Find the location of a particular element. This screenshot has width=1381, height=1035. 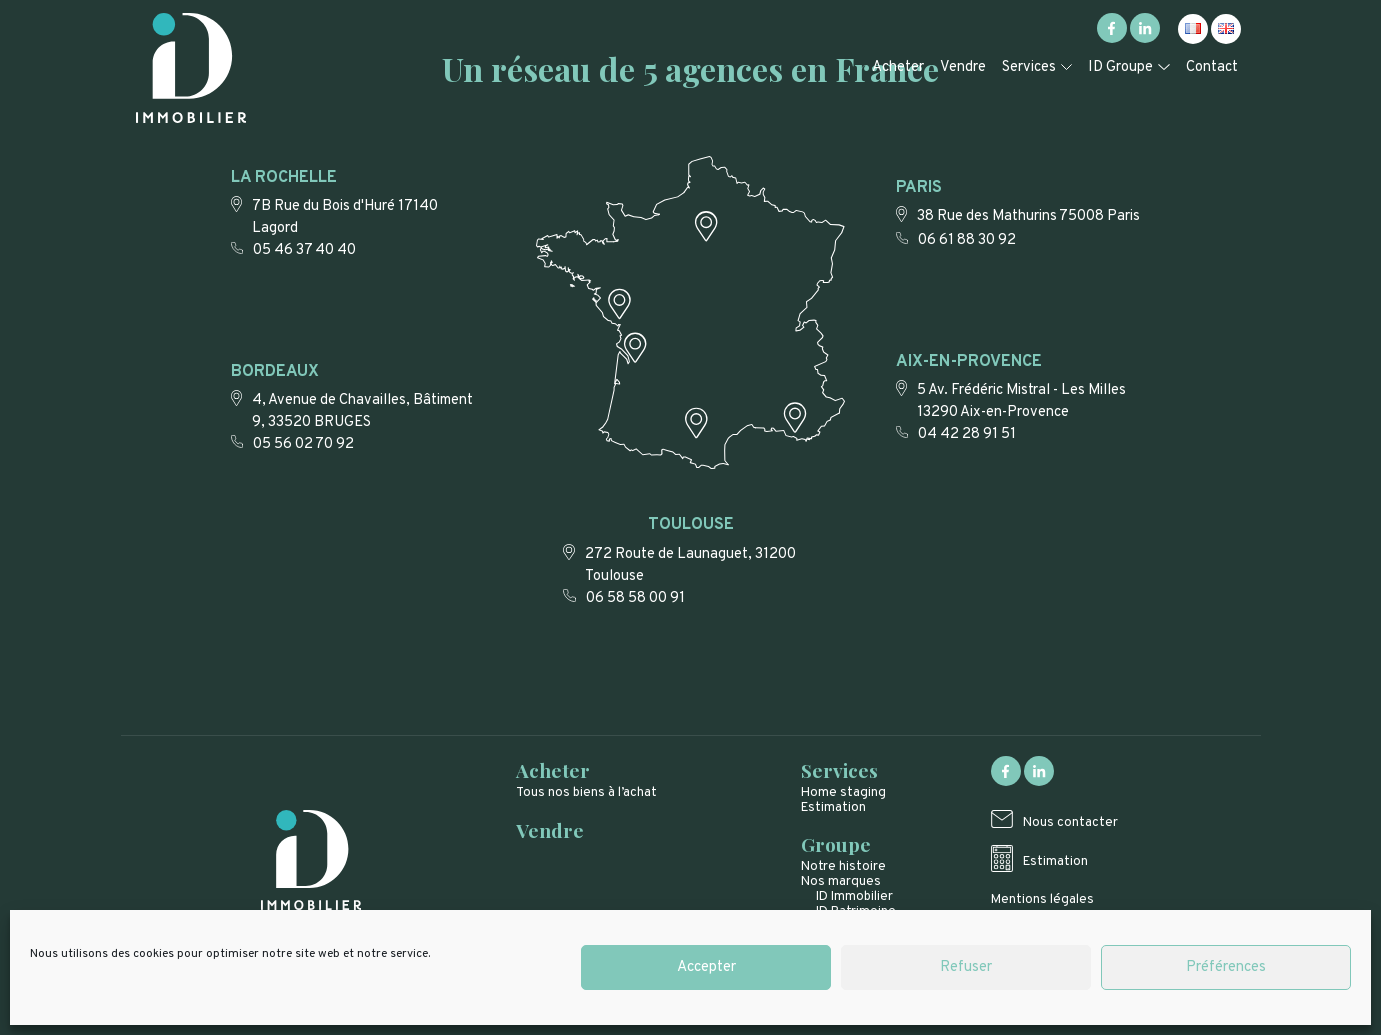

05 56 02 70 92 is located at coordinates (303, 444).